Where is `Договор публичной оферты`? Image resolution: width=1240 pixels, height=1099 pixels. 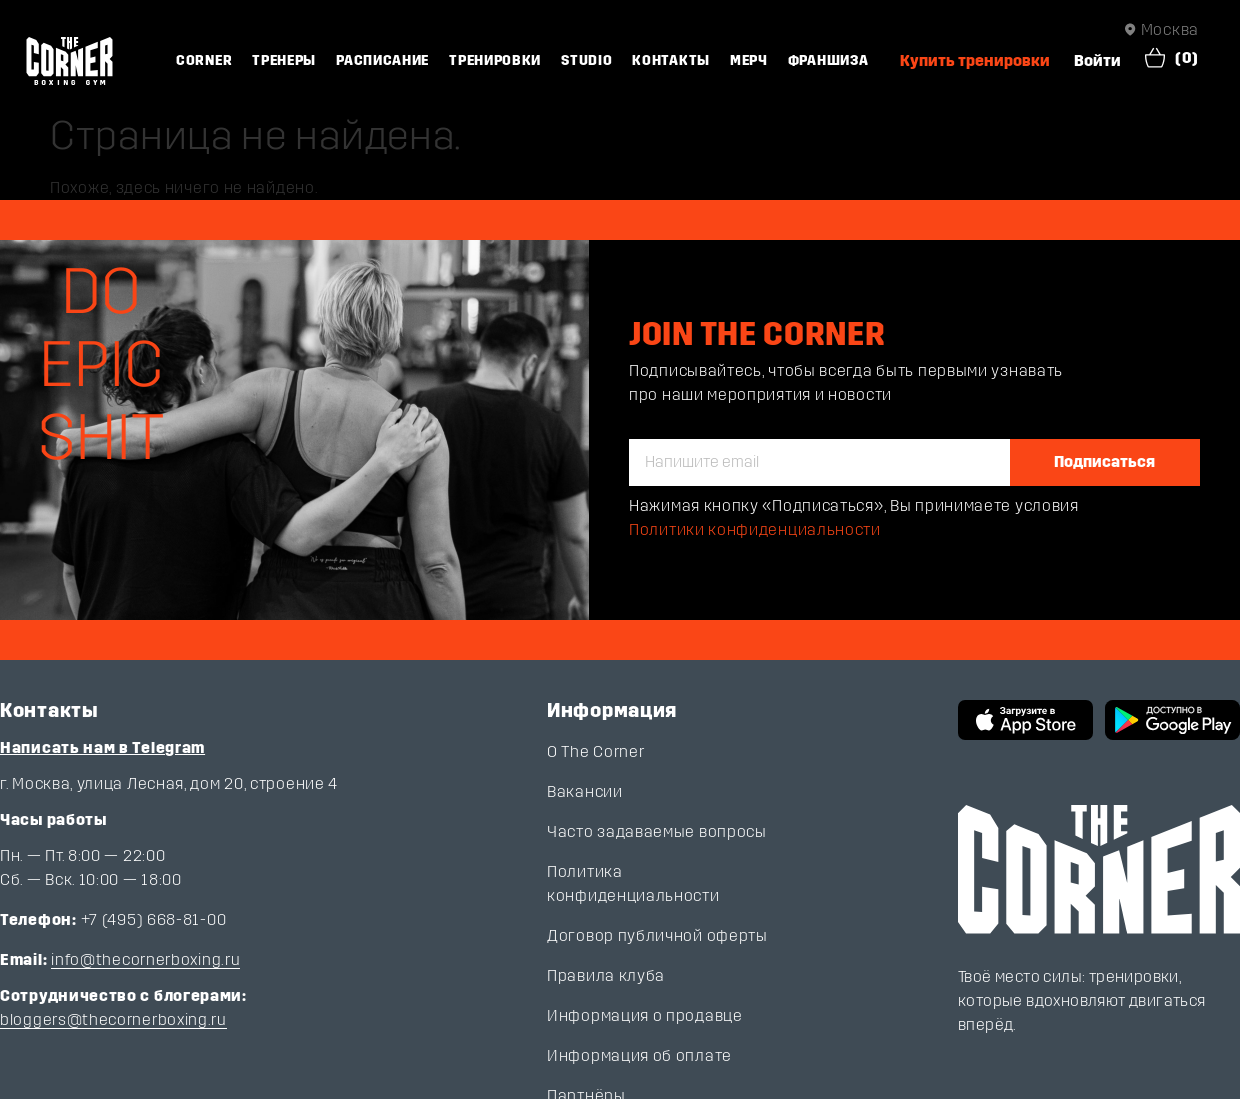 Договор публичной оферты is located at coordinates (657, 935).